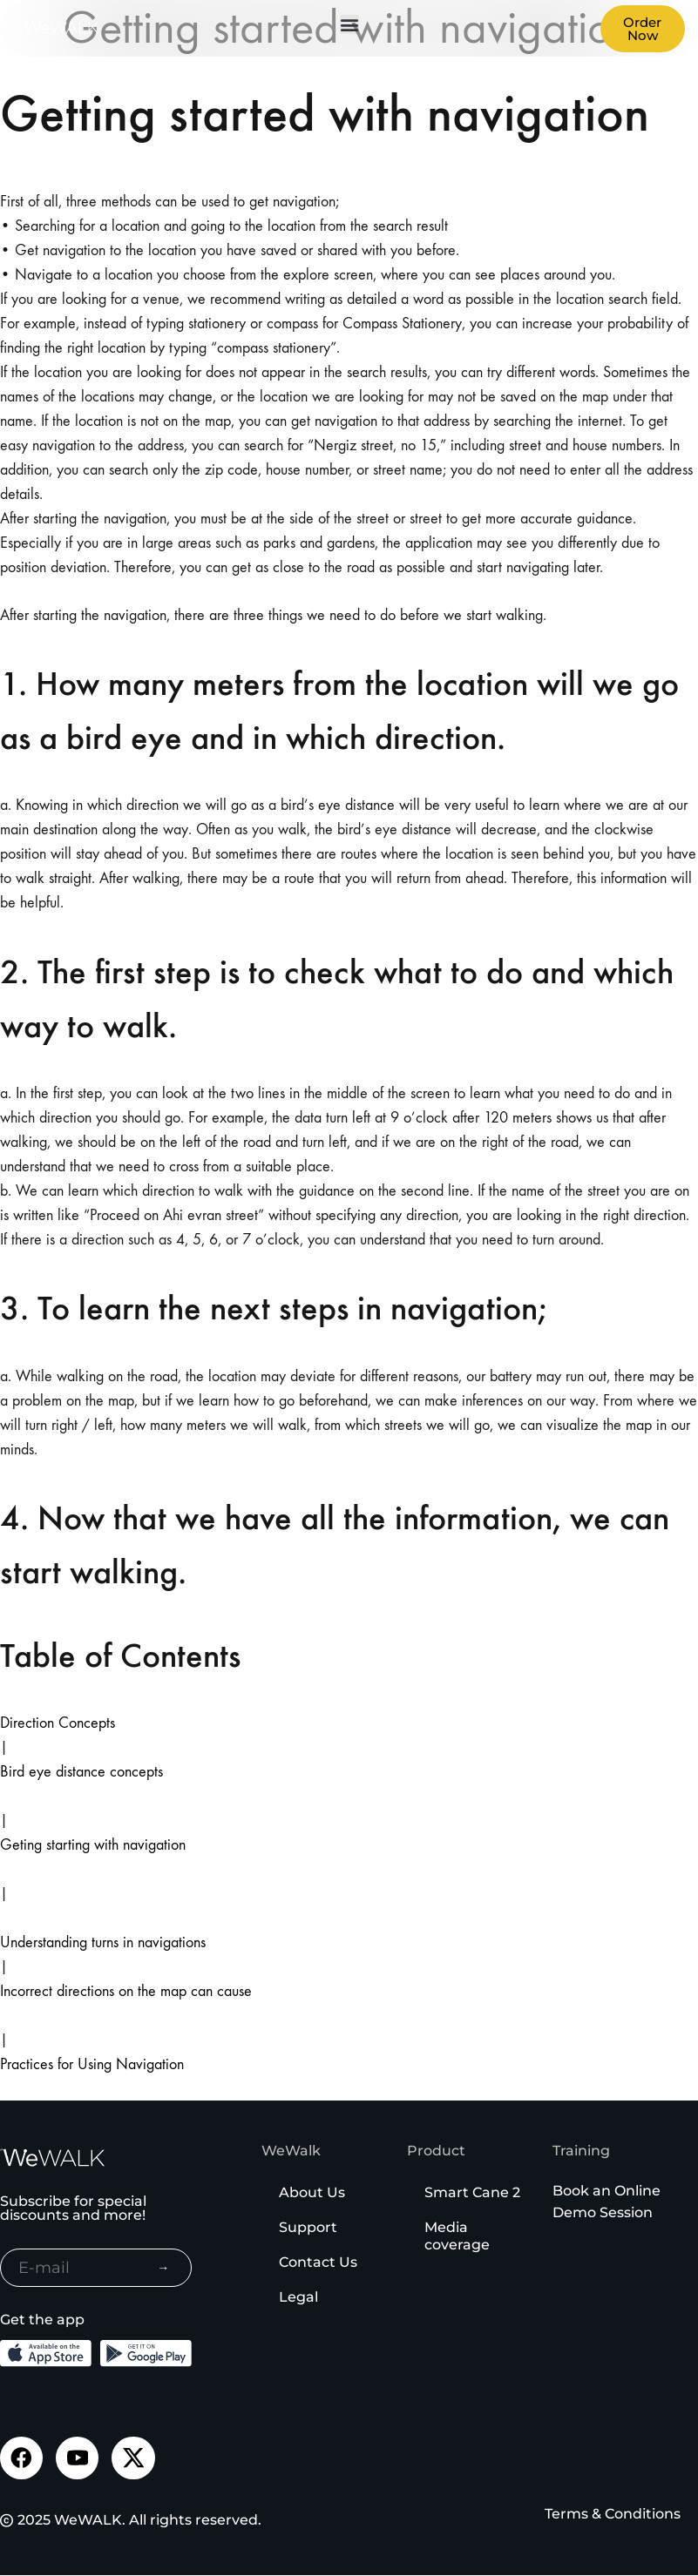  What do you see at coordinates (135, 2458) in the screenshot?
I see `[Visit our Twitter page]` at bounding box center [135, 2458].